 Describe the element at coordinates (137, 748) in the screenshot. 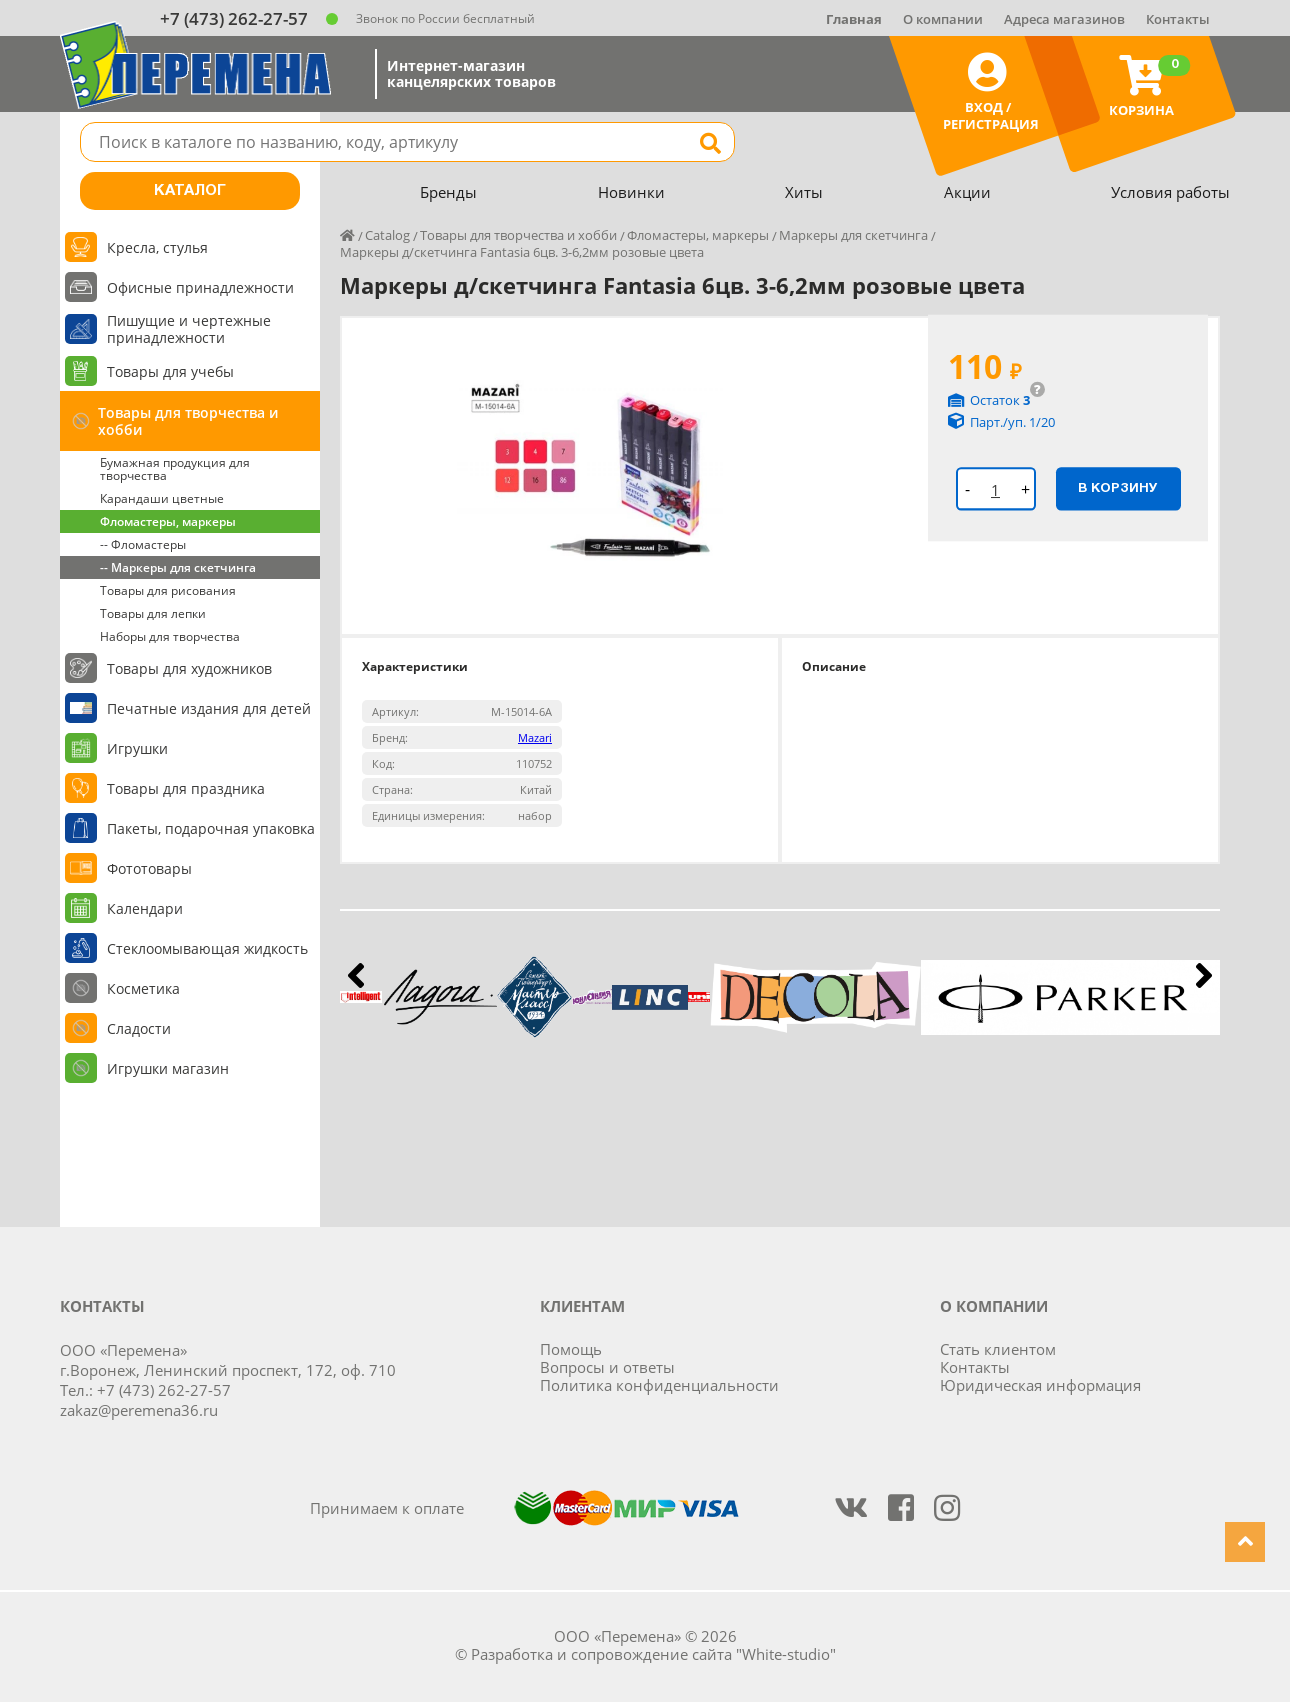

I see `Игрушки` at that location.